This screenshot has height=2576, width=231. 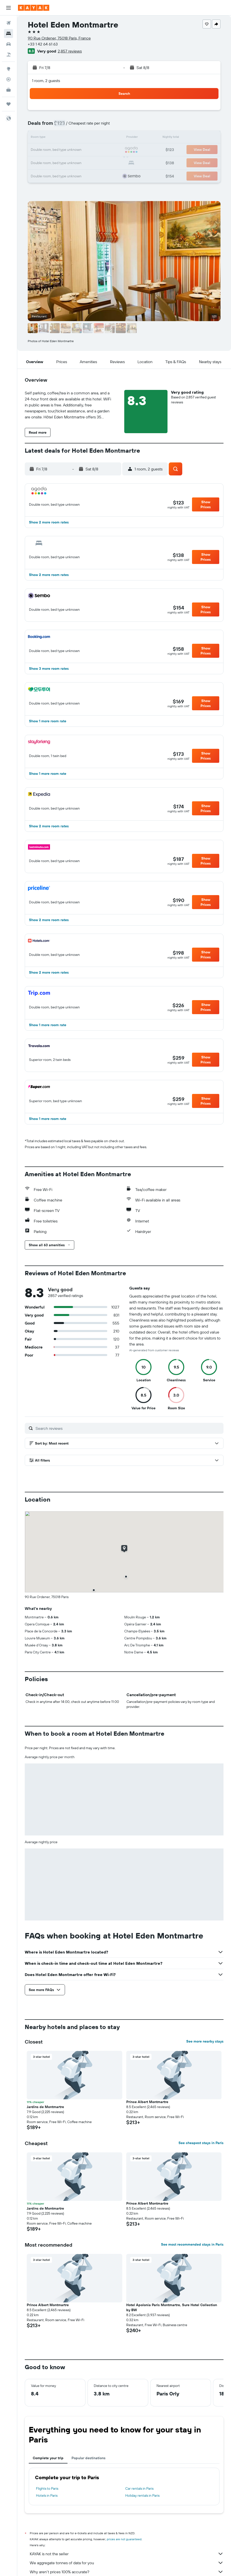 I want to click on [KAYAK for Business NEW], so click(x=8, y=90).